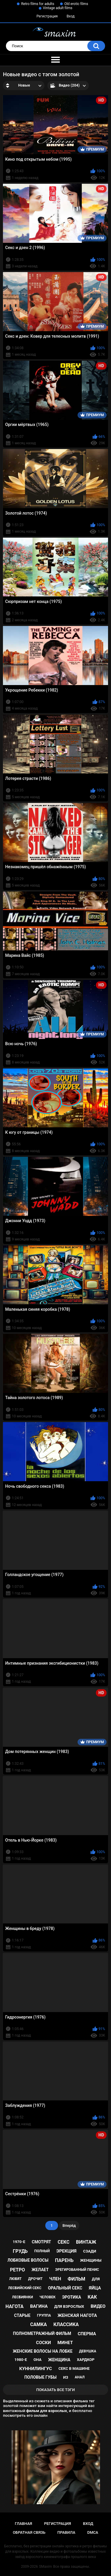 The width and height of the screenshot is (111, 2576). What do you see at coordinates (43, 2351) in the screenshot?
I see `женские волосы на лобке` at bounding box center [43, 2351].